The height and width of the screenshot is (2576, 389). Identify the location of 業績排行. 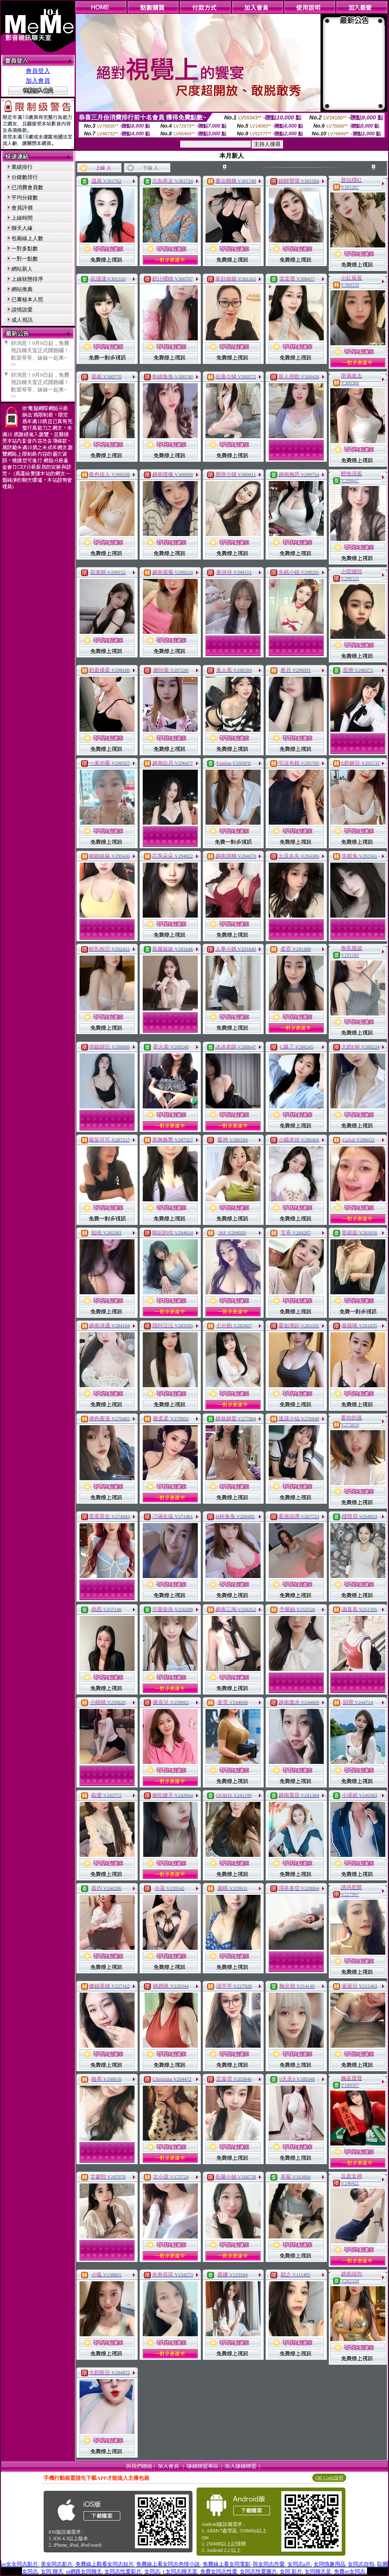
(22, 167).